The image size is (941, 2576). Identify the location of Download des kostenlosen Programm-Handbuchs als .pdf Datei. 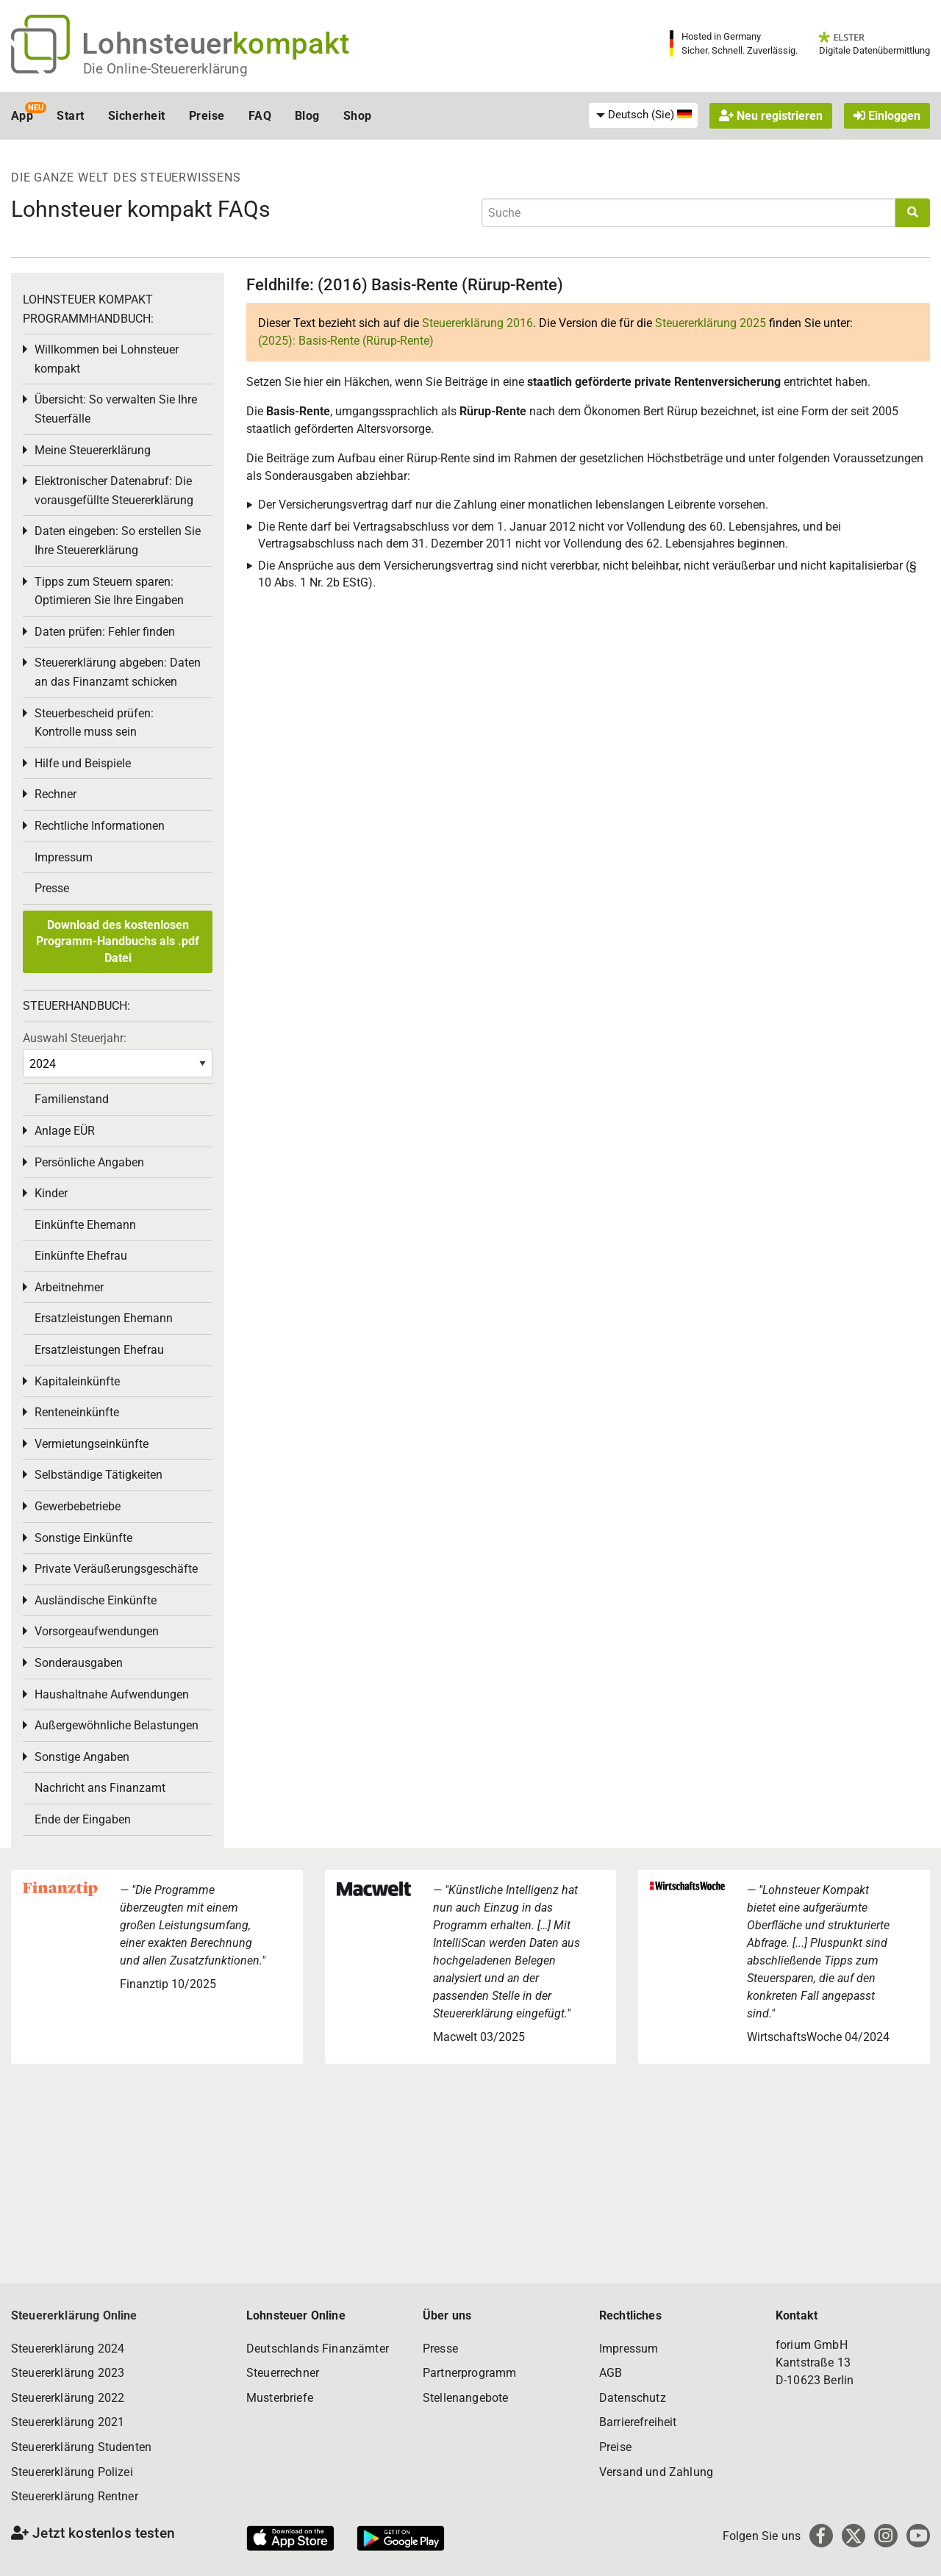
(117, 941).